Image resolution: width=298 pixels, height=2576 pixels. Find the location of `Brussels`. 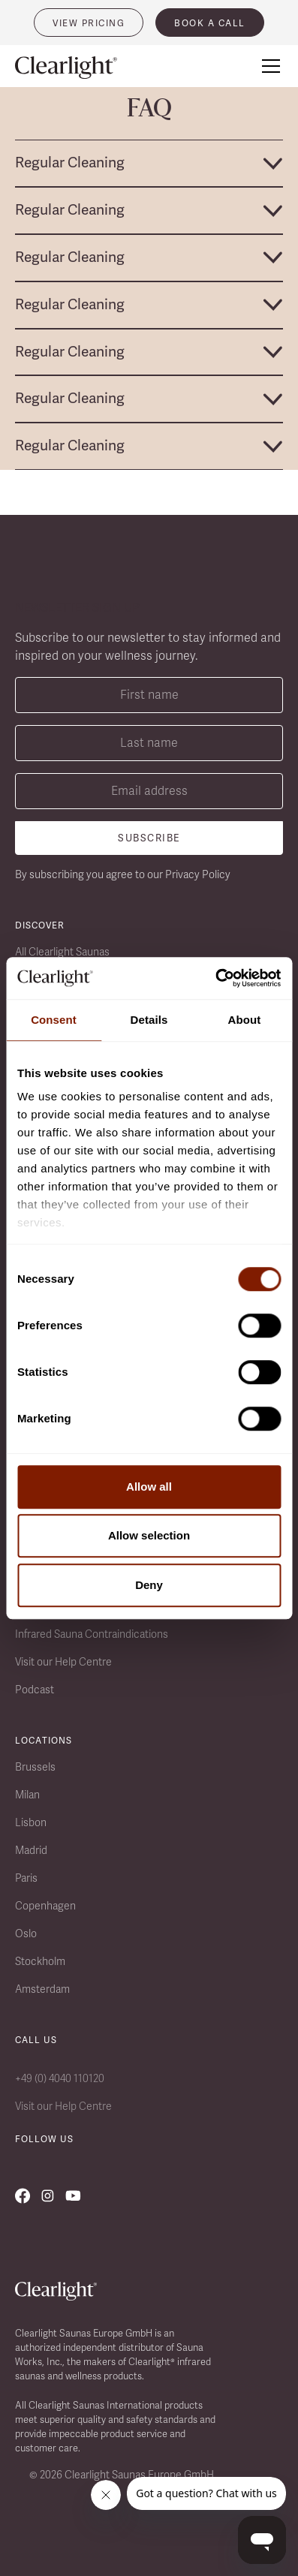

Brussels is located at coordinates (35, 1767).